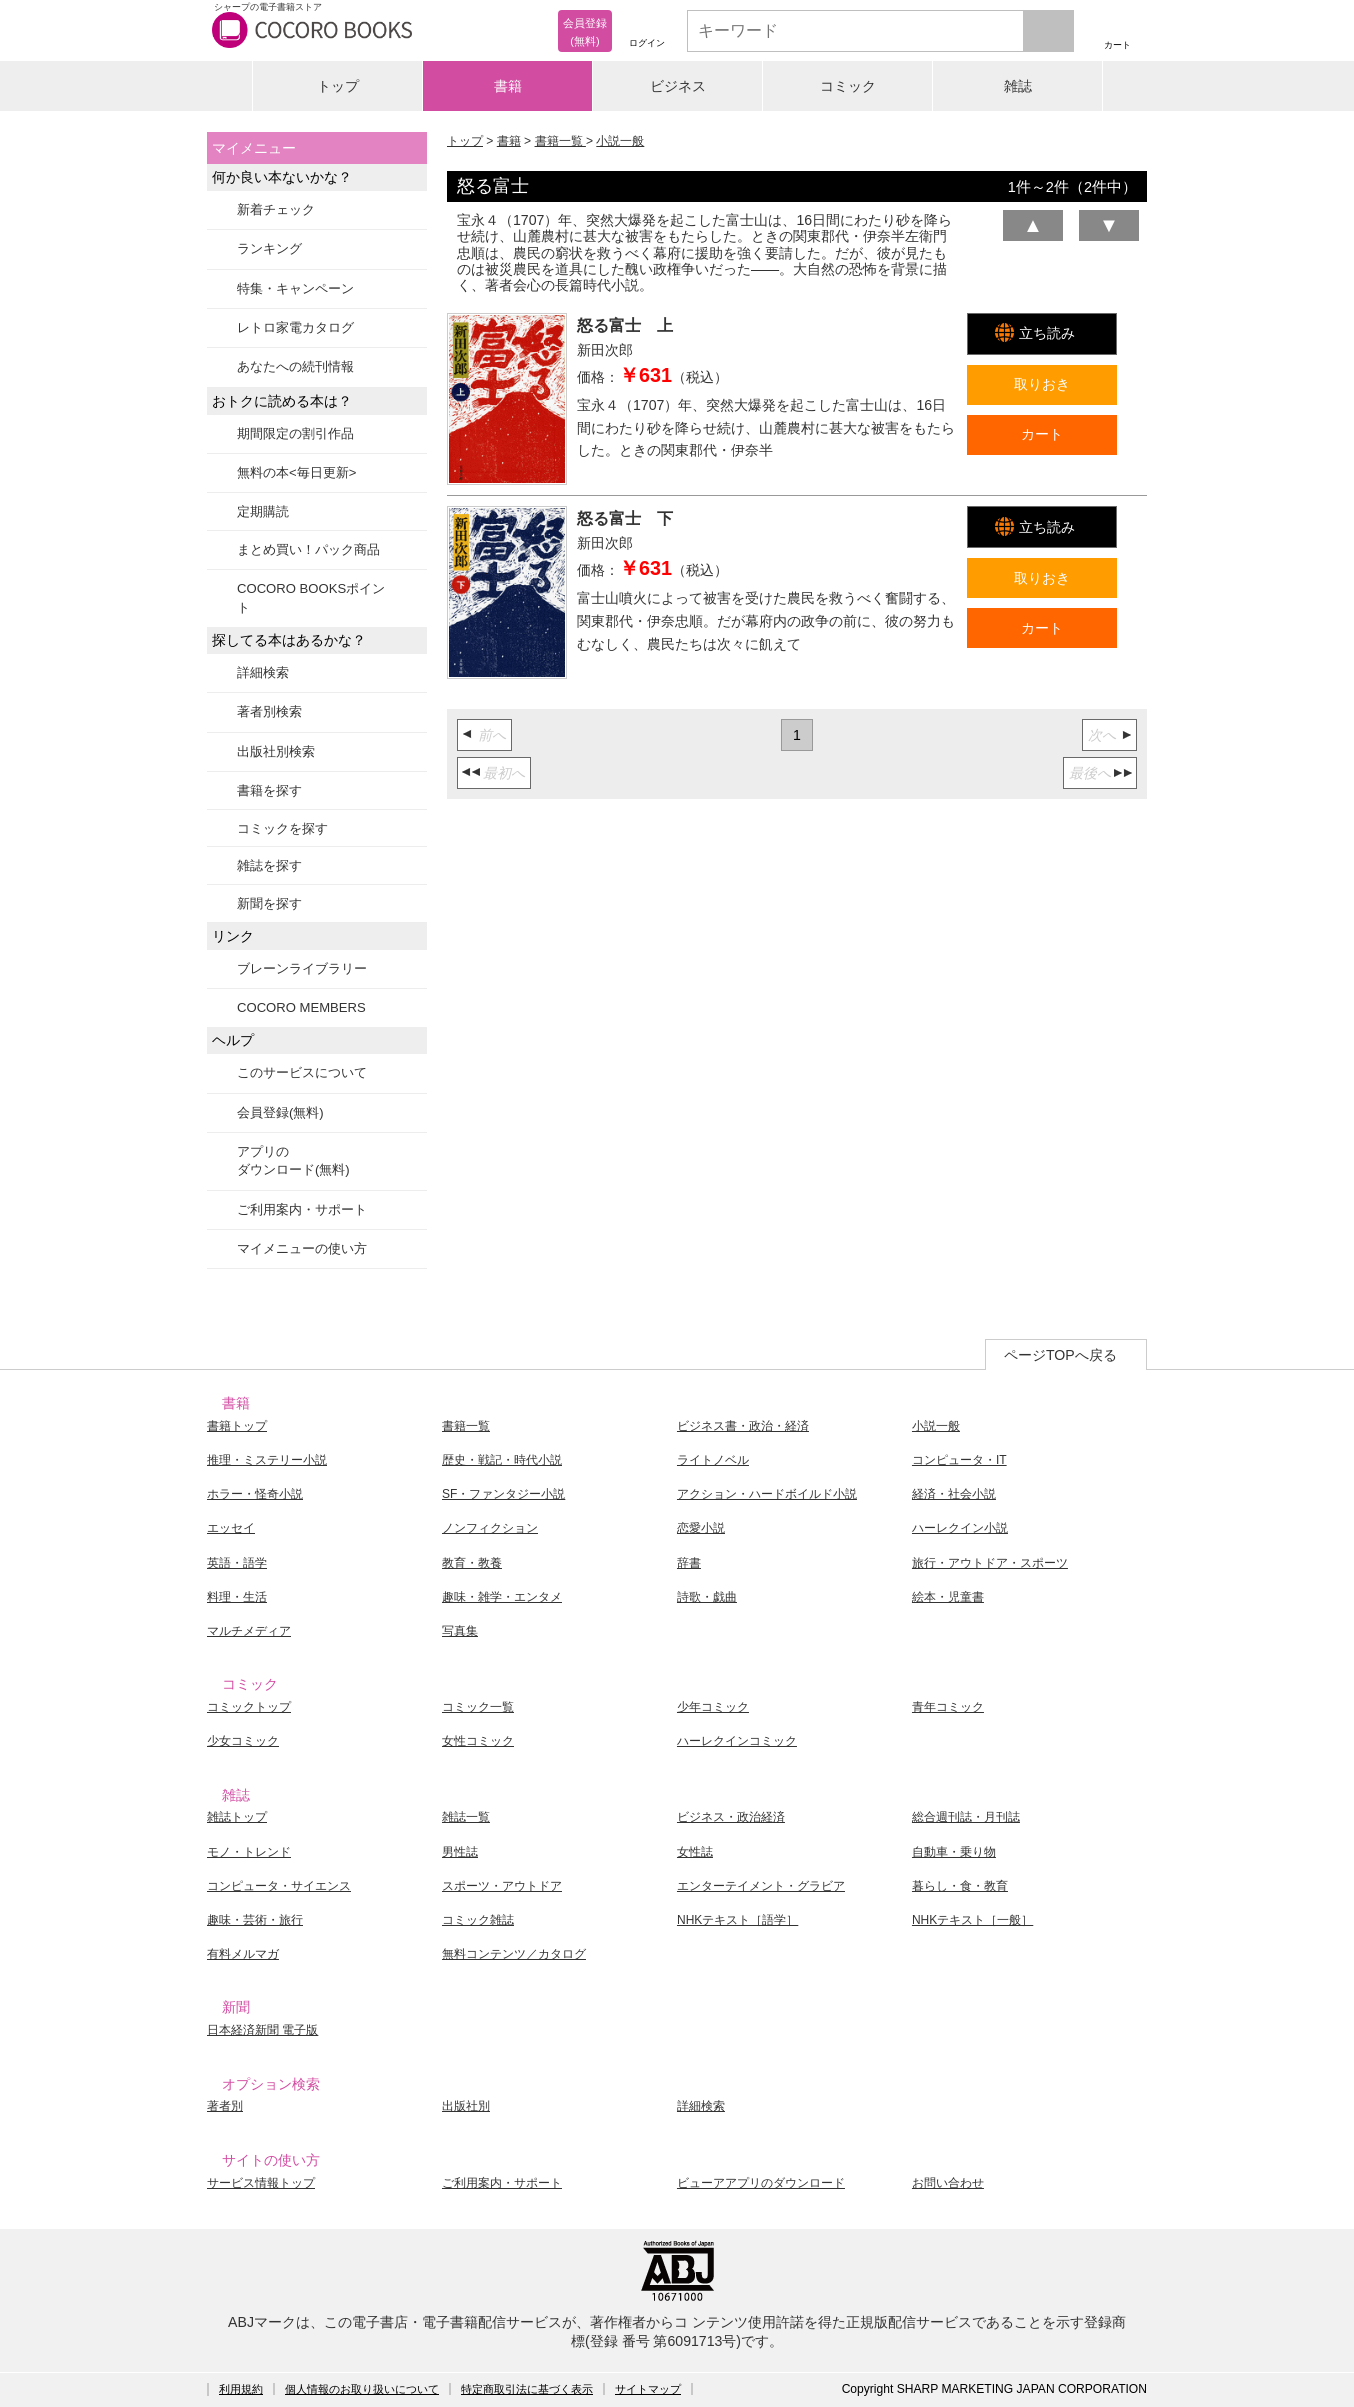  Describe the element at coordinates (707, 1597) in the screenshot. I see `詩歌・戯曲` at that location.